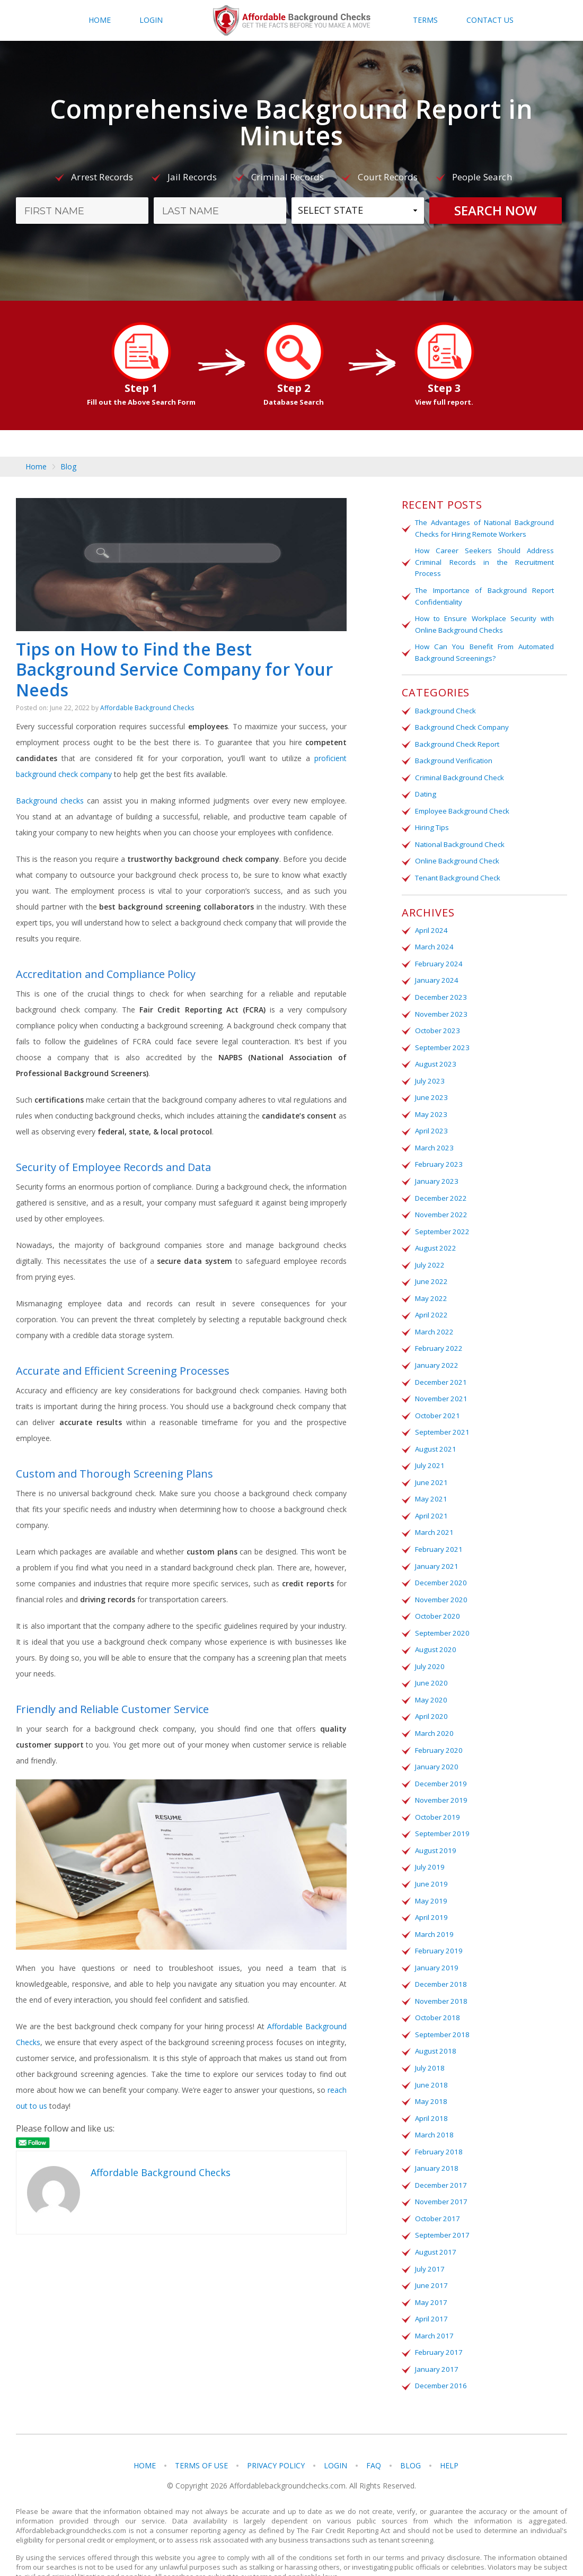  Describe the element at coordinates (436, 1992) in the screenshot. I see `October 2018` at that location.